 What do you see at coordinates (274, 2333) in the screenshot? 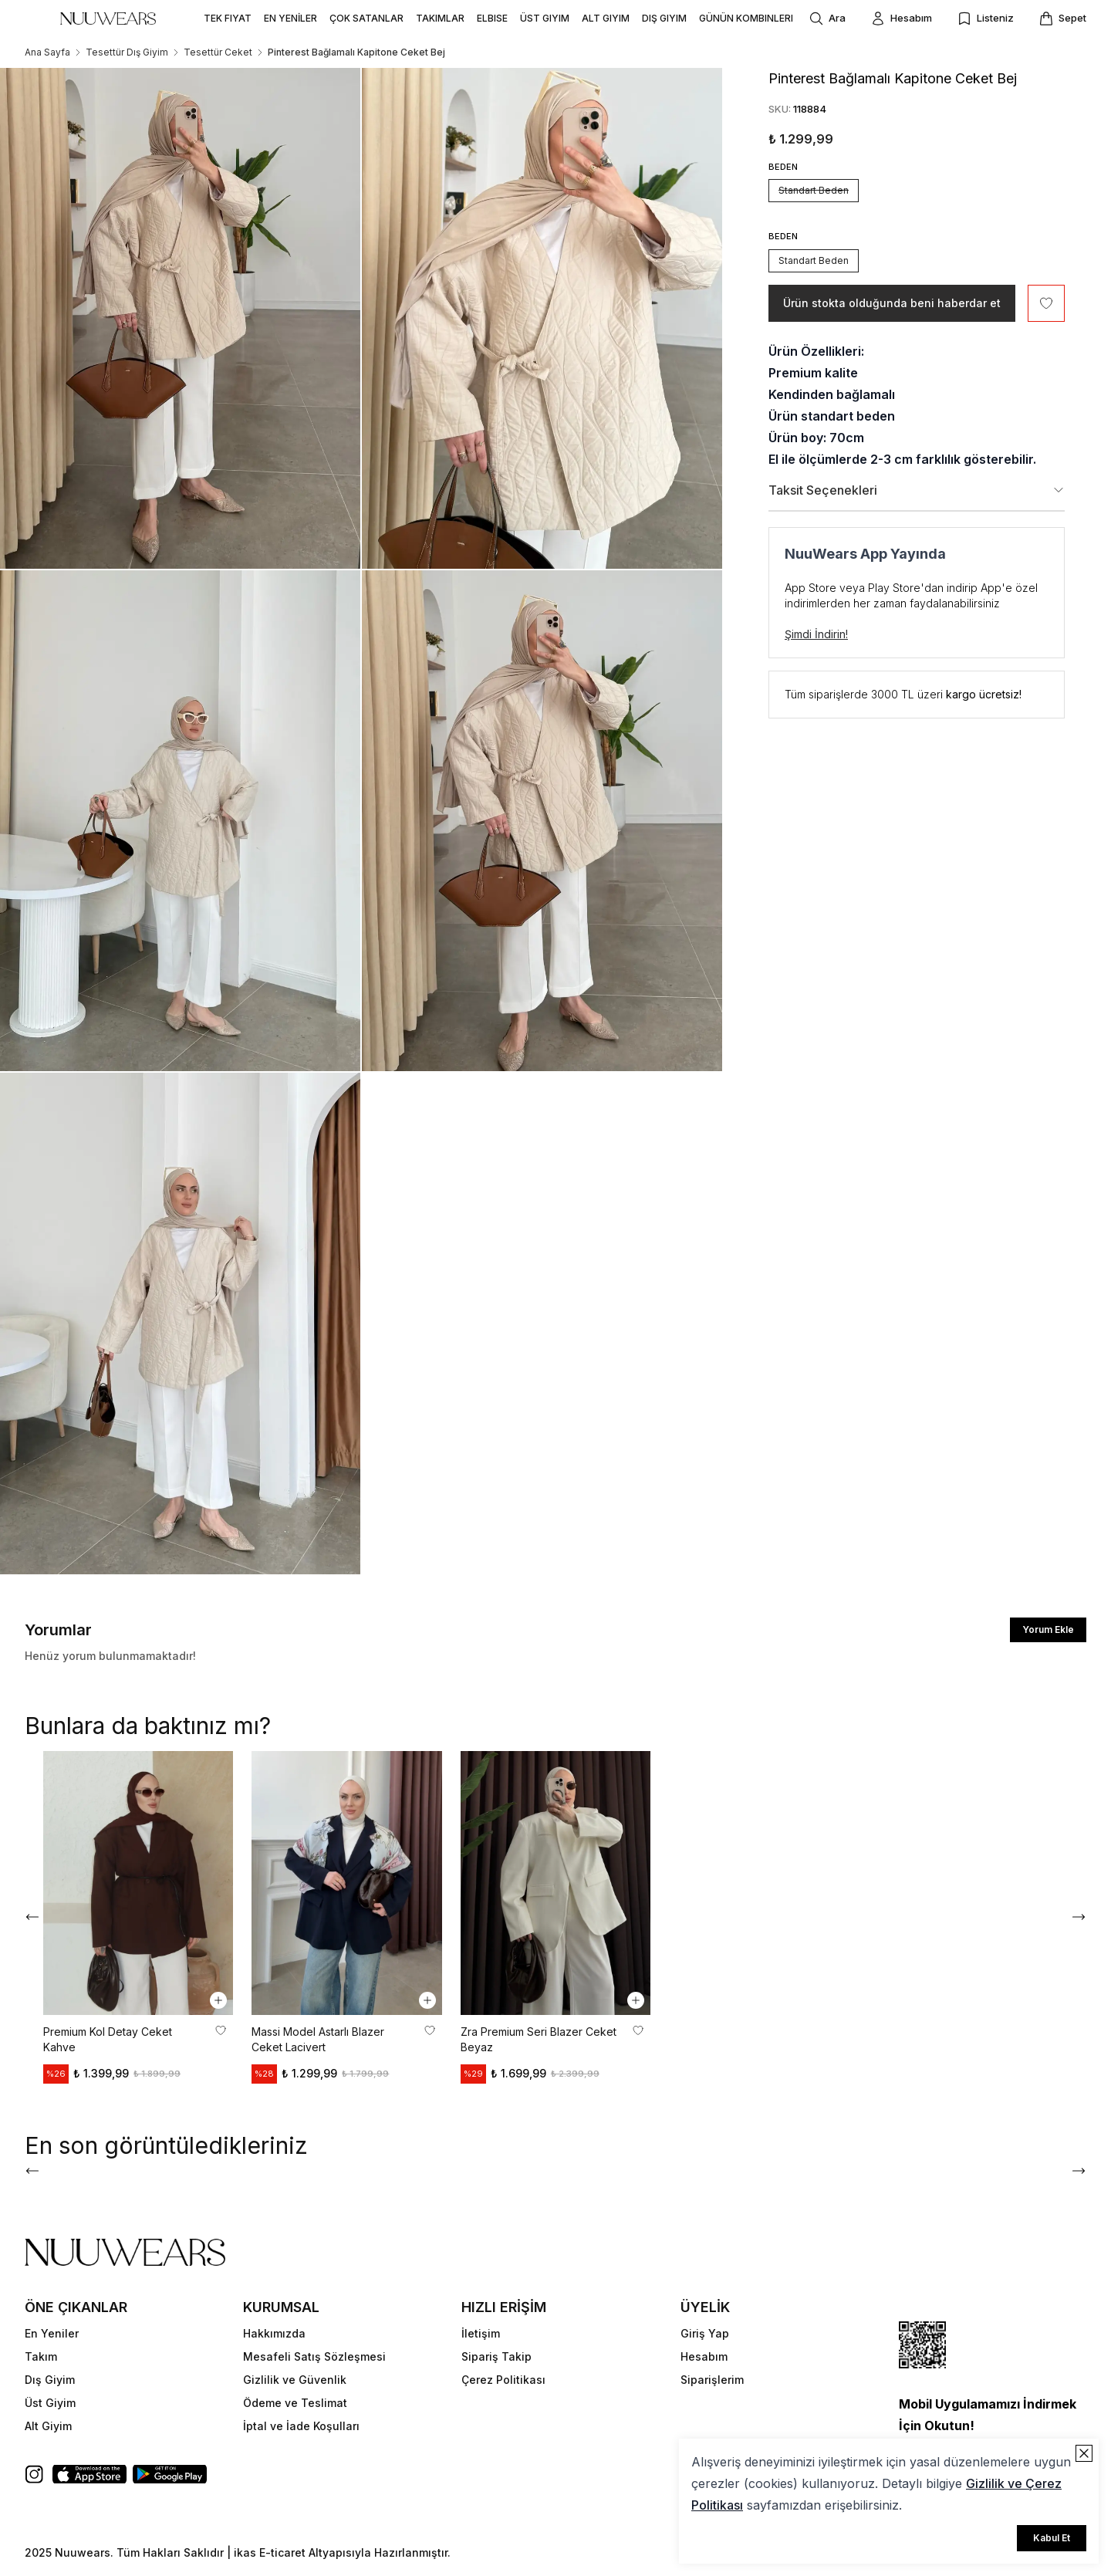
I see `Hakkımızda` at bounding box center [274, 2333].